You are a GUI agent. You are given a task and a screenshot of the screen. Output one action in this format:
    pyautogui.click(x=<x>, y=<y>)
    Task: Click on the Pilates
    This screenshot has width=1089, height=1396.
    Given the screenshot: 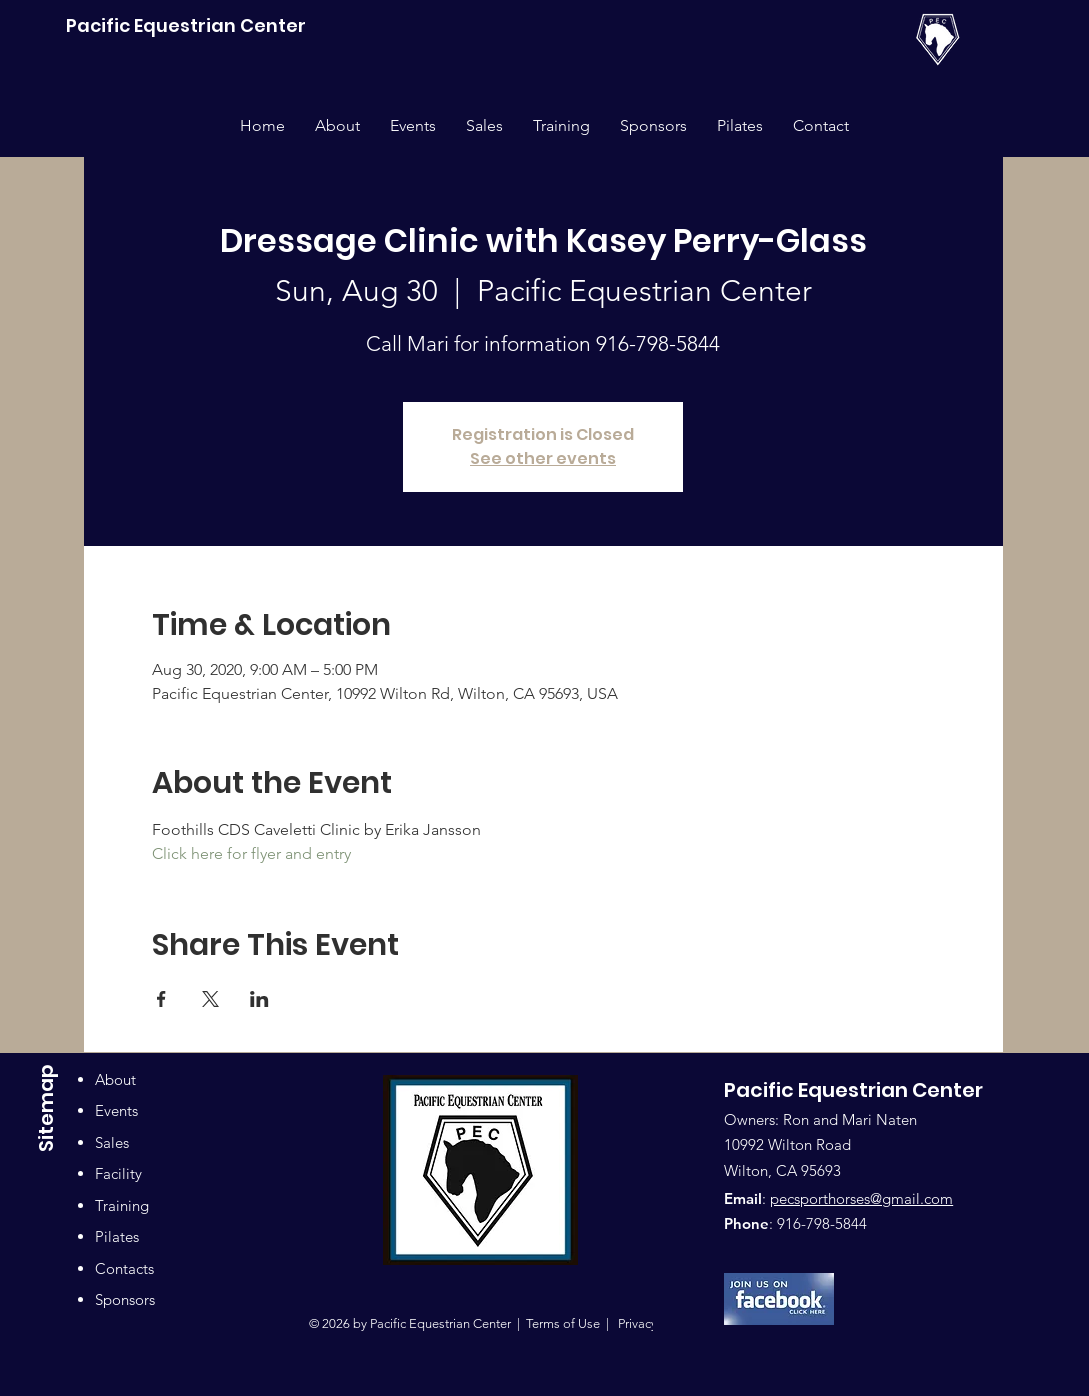 What is the action you would take?
    pyautogui.click(x=117, y=1236)
    